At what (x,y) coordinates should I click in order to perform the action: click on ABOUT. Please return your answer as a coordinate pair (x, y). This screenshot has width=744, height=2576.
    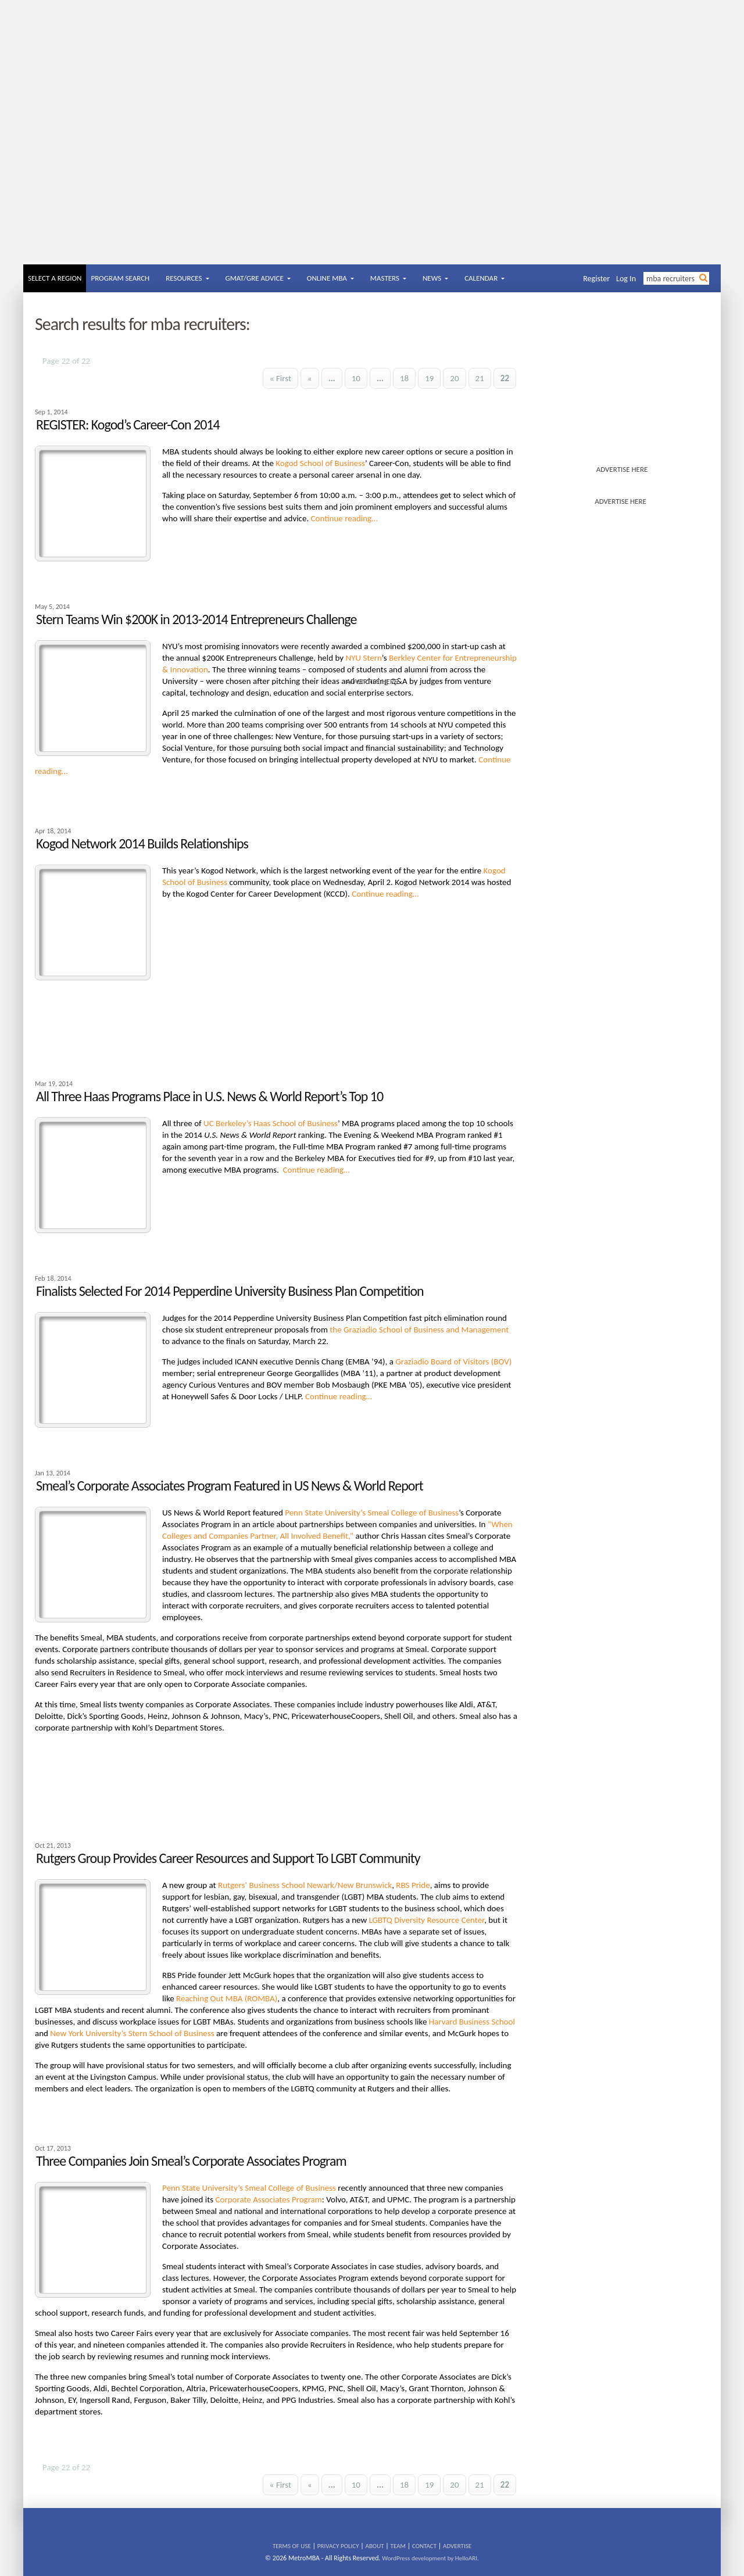
    Looking at the image, I should click on (375, 2546).